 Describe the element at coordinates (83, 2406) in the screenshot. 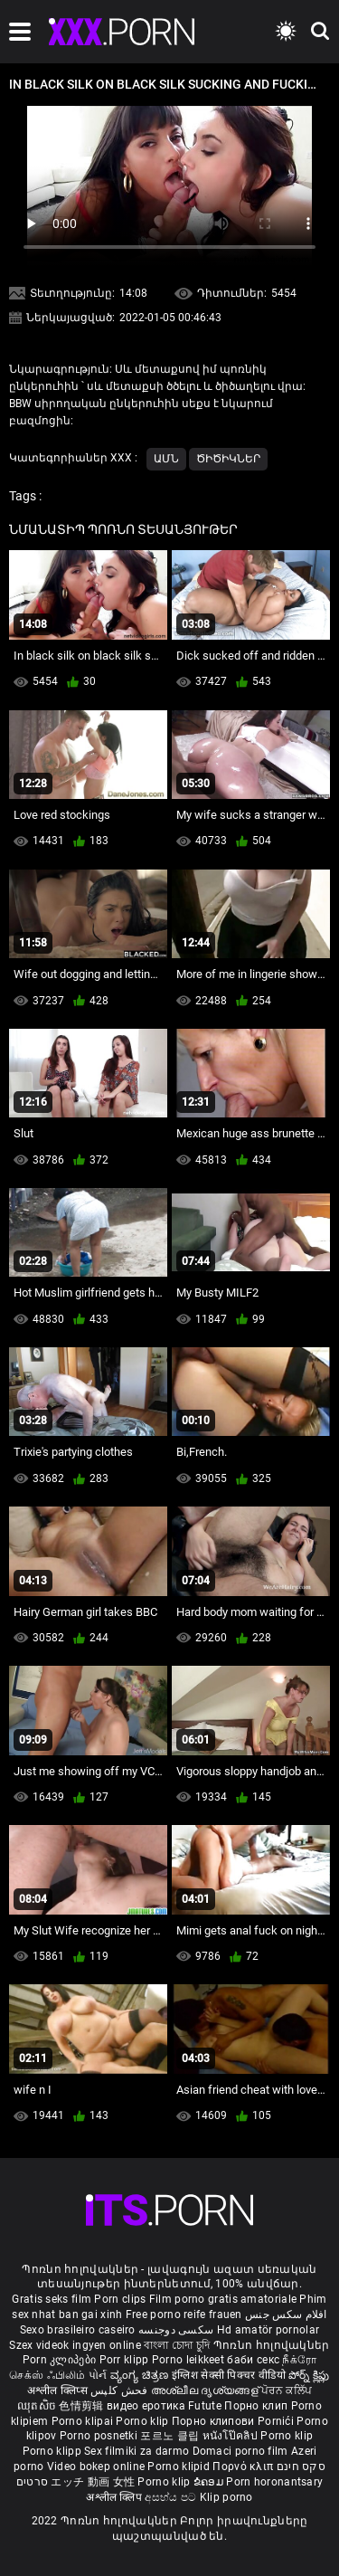

I see `色情剪辑` at that location.